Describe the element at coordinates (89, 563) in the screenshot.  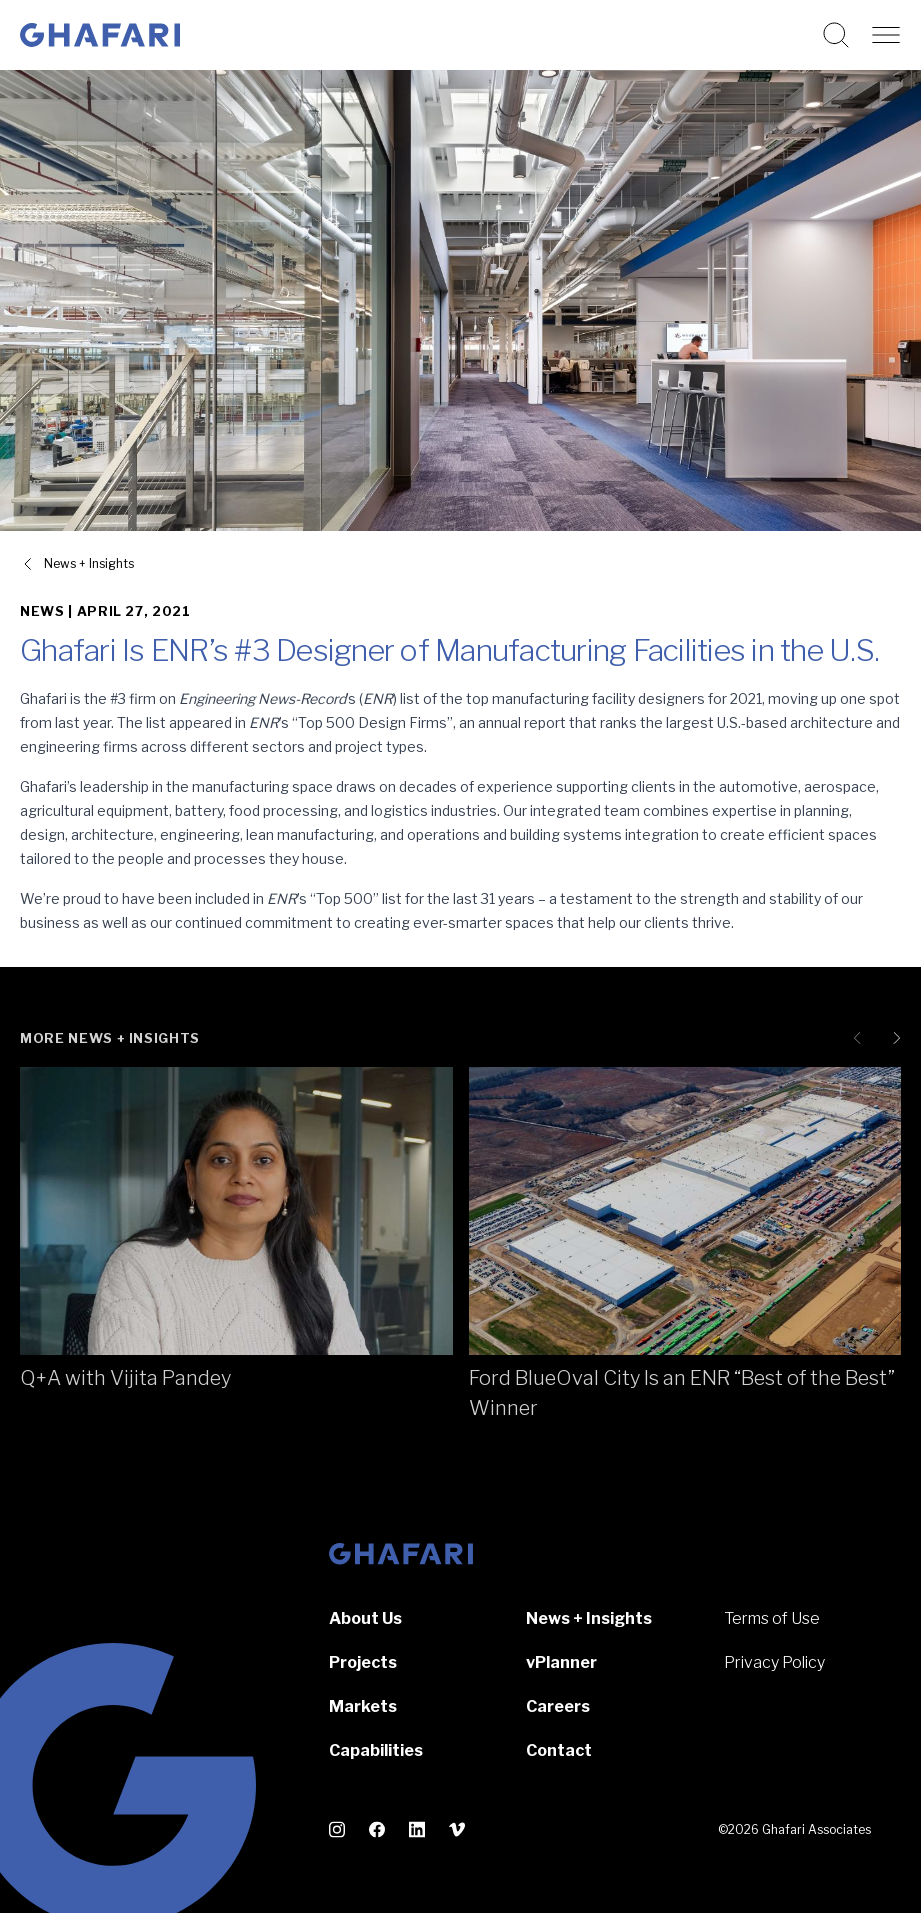
I see `News + Insights [View all News + Insights]` at that location.